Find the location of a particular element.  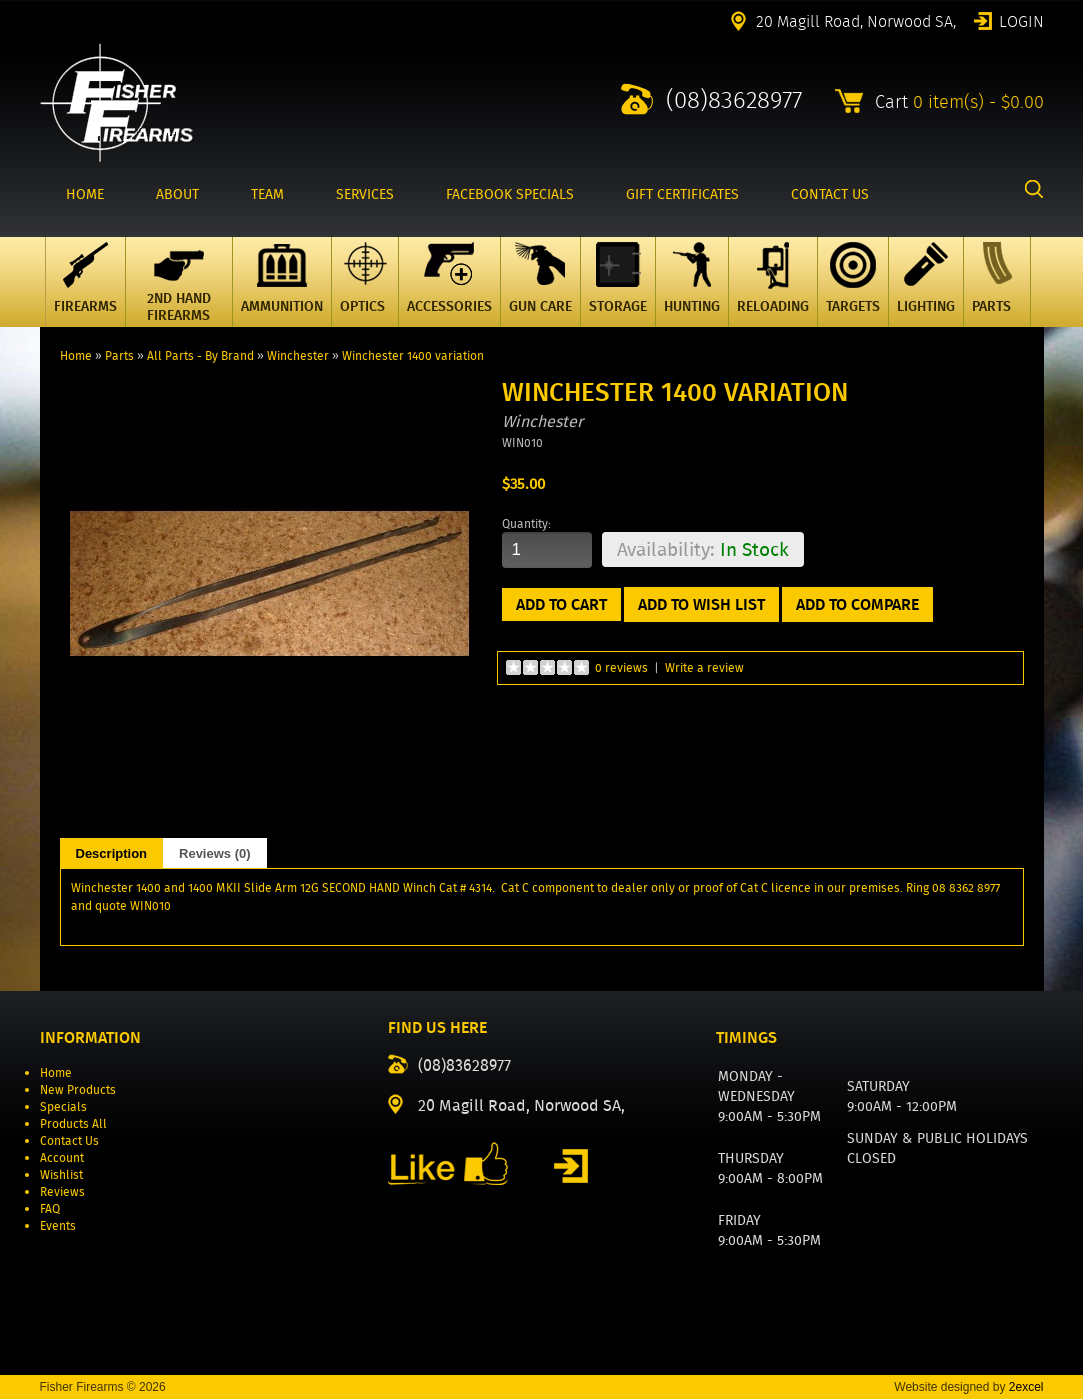

Description is located at coordinates (112, 853).